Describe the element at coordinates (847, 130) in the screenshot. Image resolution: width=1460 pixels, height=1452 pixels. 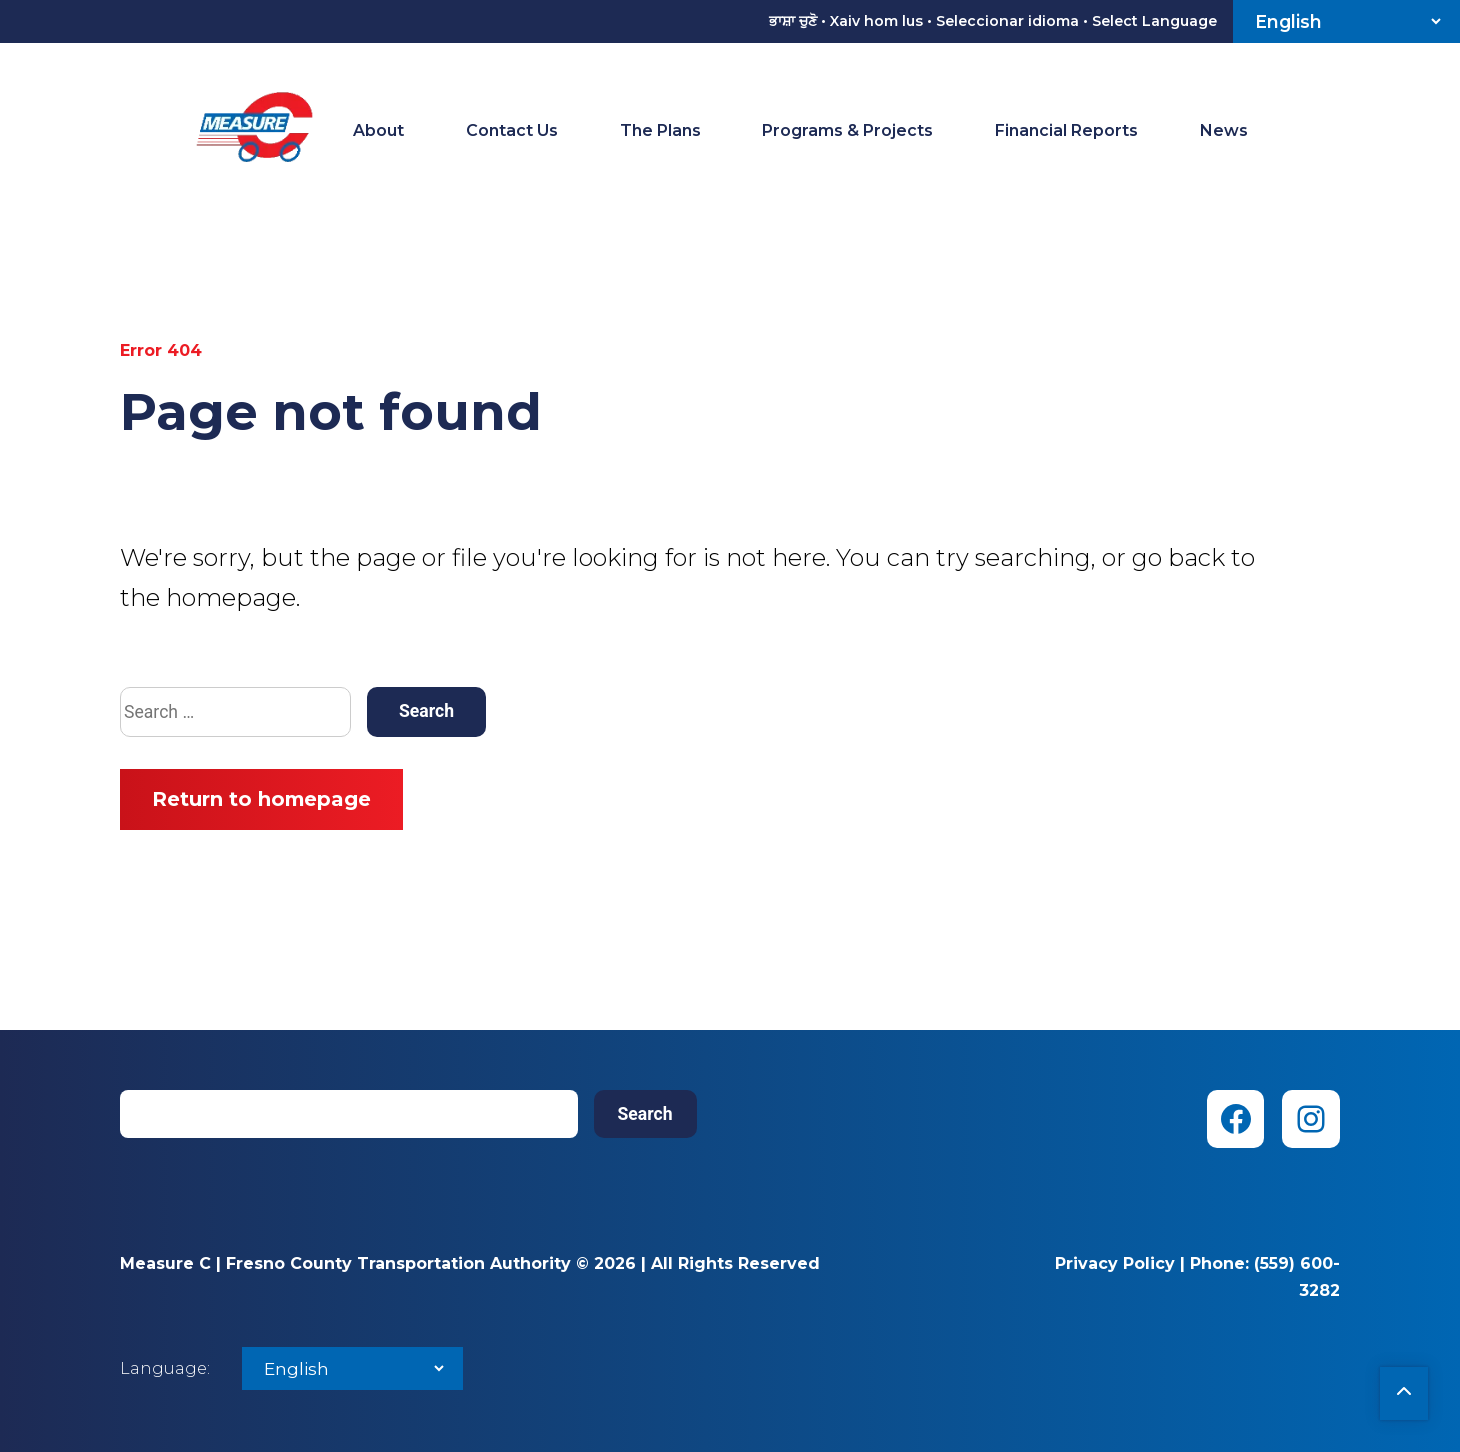
I see `Programs & Projects` at that location.